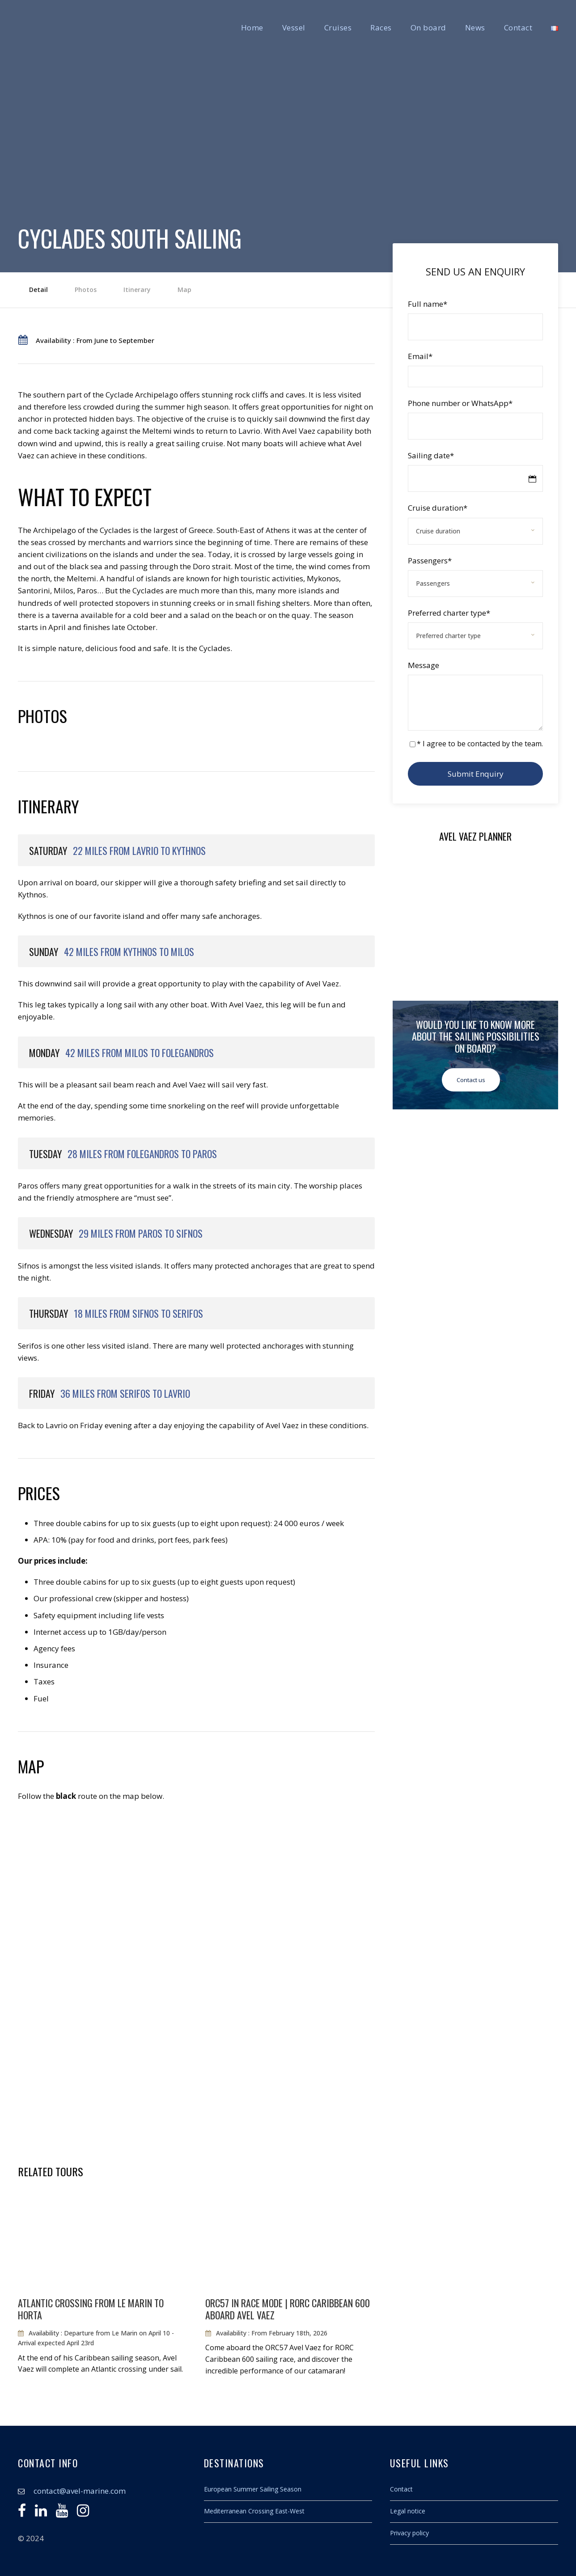  I want to click on Detail, so click(38, 289).